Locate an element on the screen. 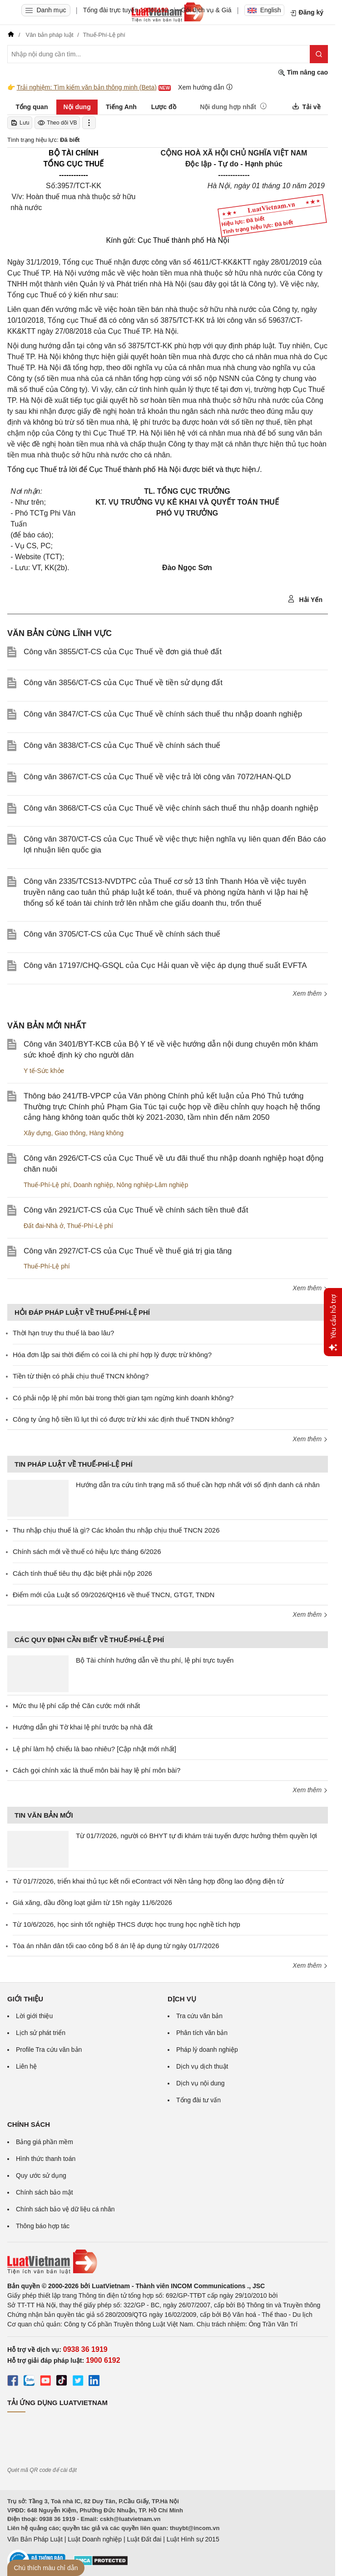  Xem thêm is located at coordinates (310, 993).